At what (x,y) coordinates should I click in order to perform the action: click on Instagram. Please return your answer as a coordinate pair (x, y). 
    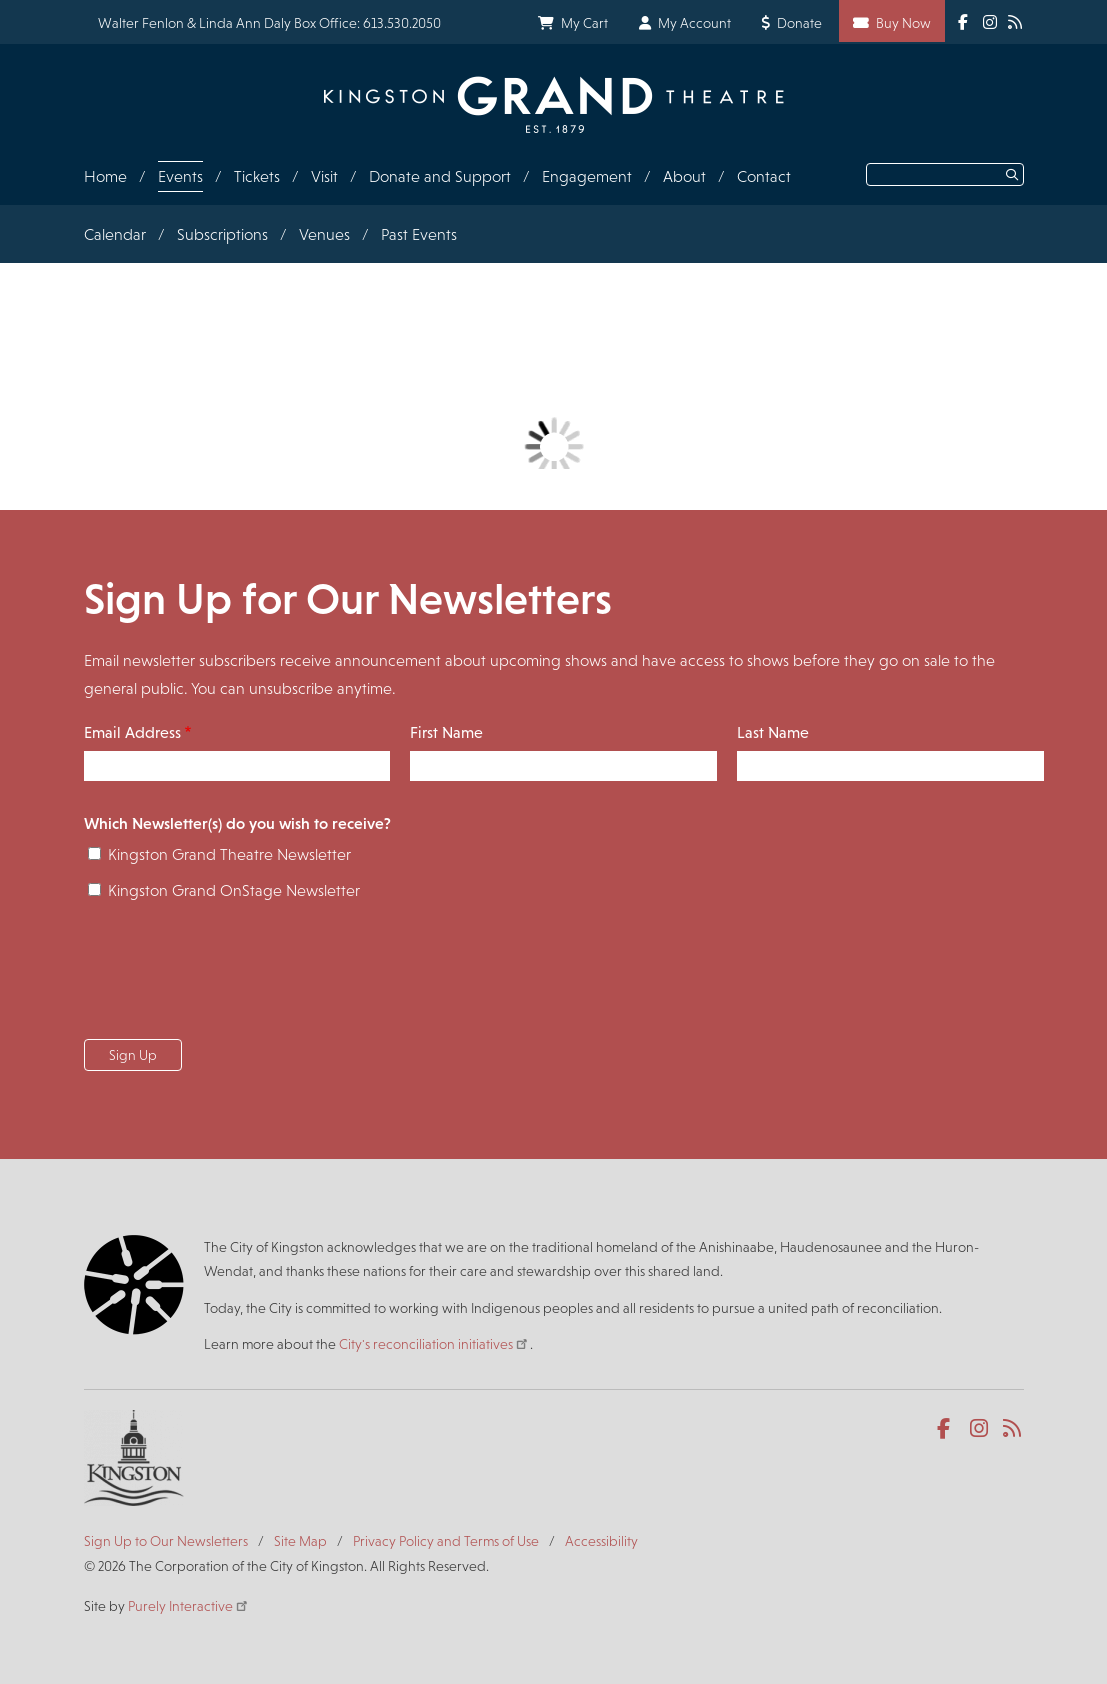
    Looking at the image, I should click on (980, 1429).